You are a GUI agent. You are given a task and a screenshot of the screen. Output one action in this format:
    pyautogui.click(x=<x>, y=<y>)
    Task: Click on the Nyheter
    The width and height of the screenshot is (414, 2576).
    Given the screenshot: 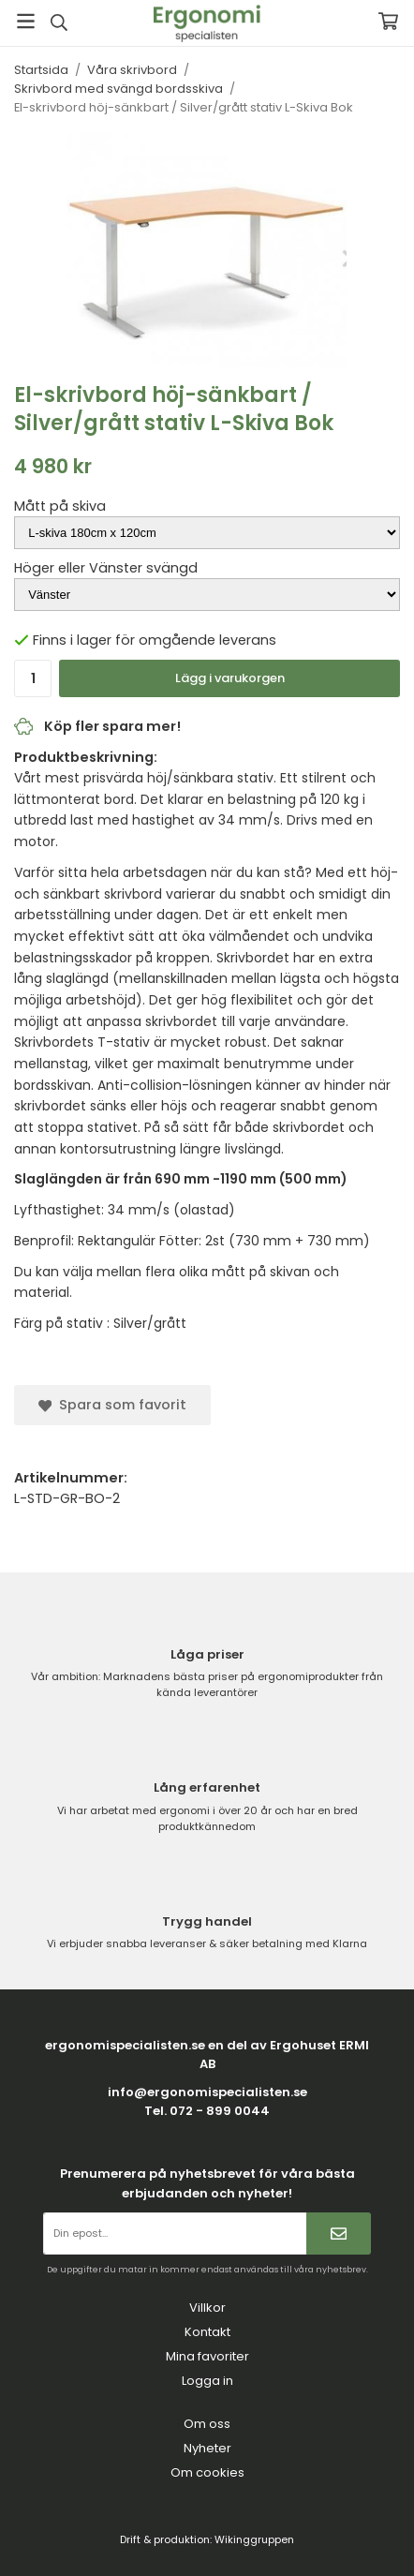 What is the action you would take?
    pyautogui.click(x=207, y=2448)
    